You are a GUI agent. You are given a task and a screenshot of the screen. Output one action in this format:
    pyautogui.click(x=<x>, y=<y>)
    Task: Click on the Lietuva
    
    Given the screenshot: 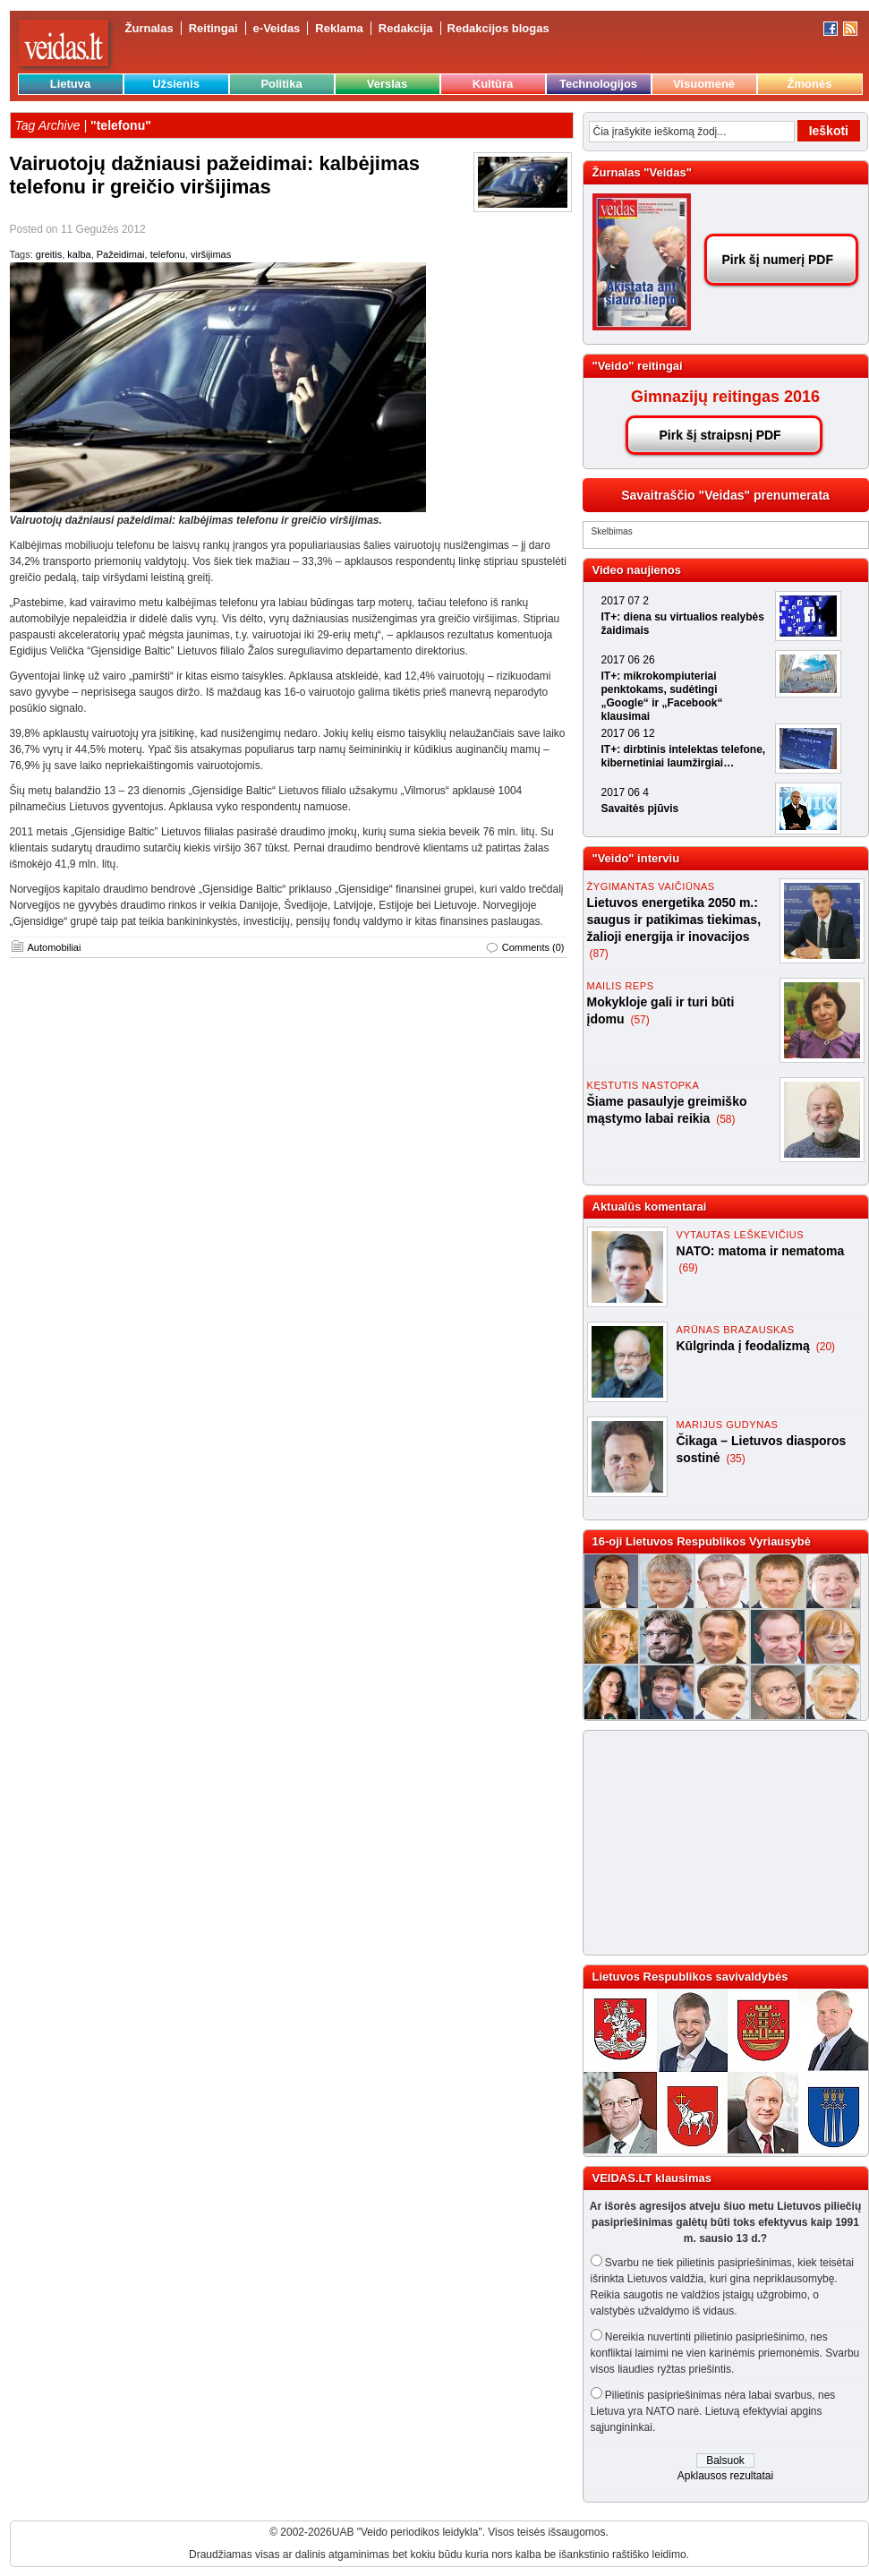 What is the action you would take?
    pyautogui.click(x=70, y=83)
    